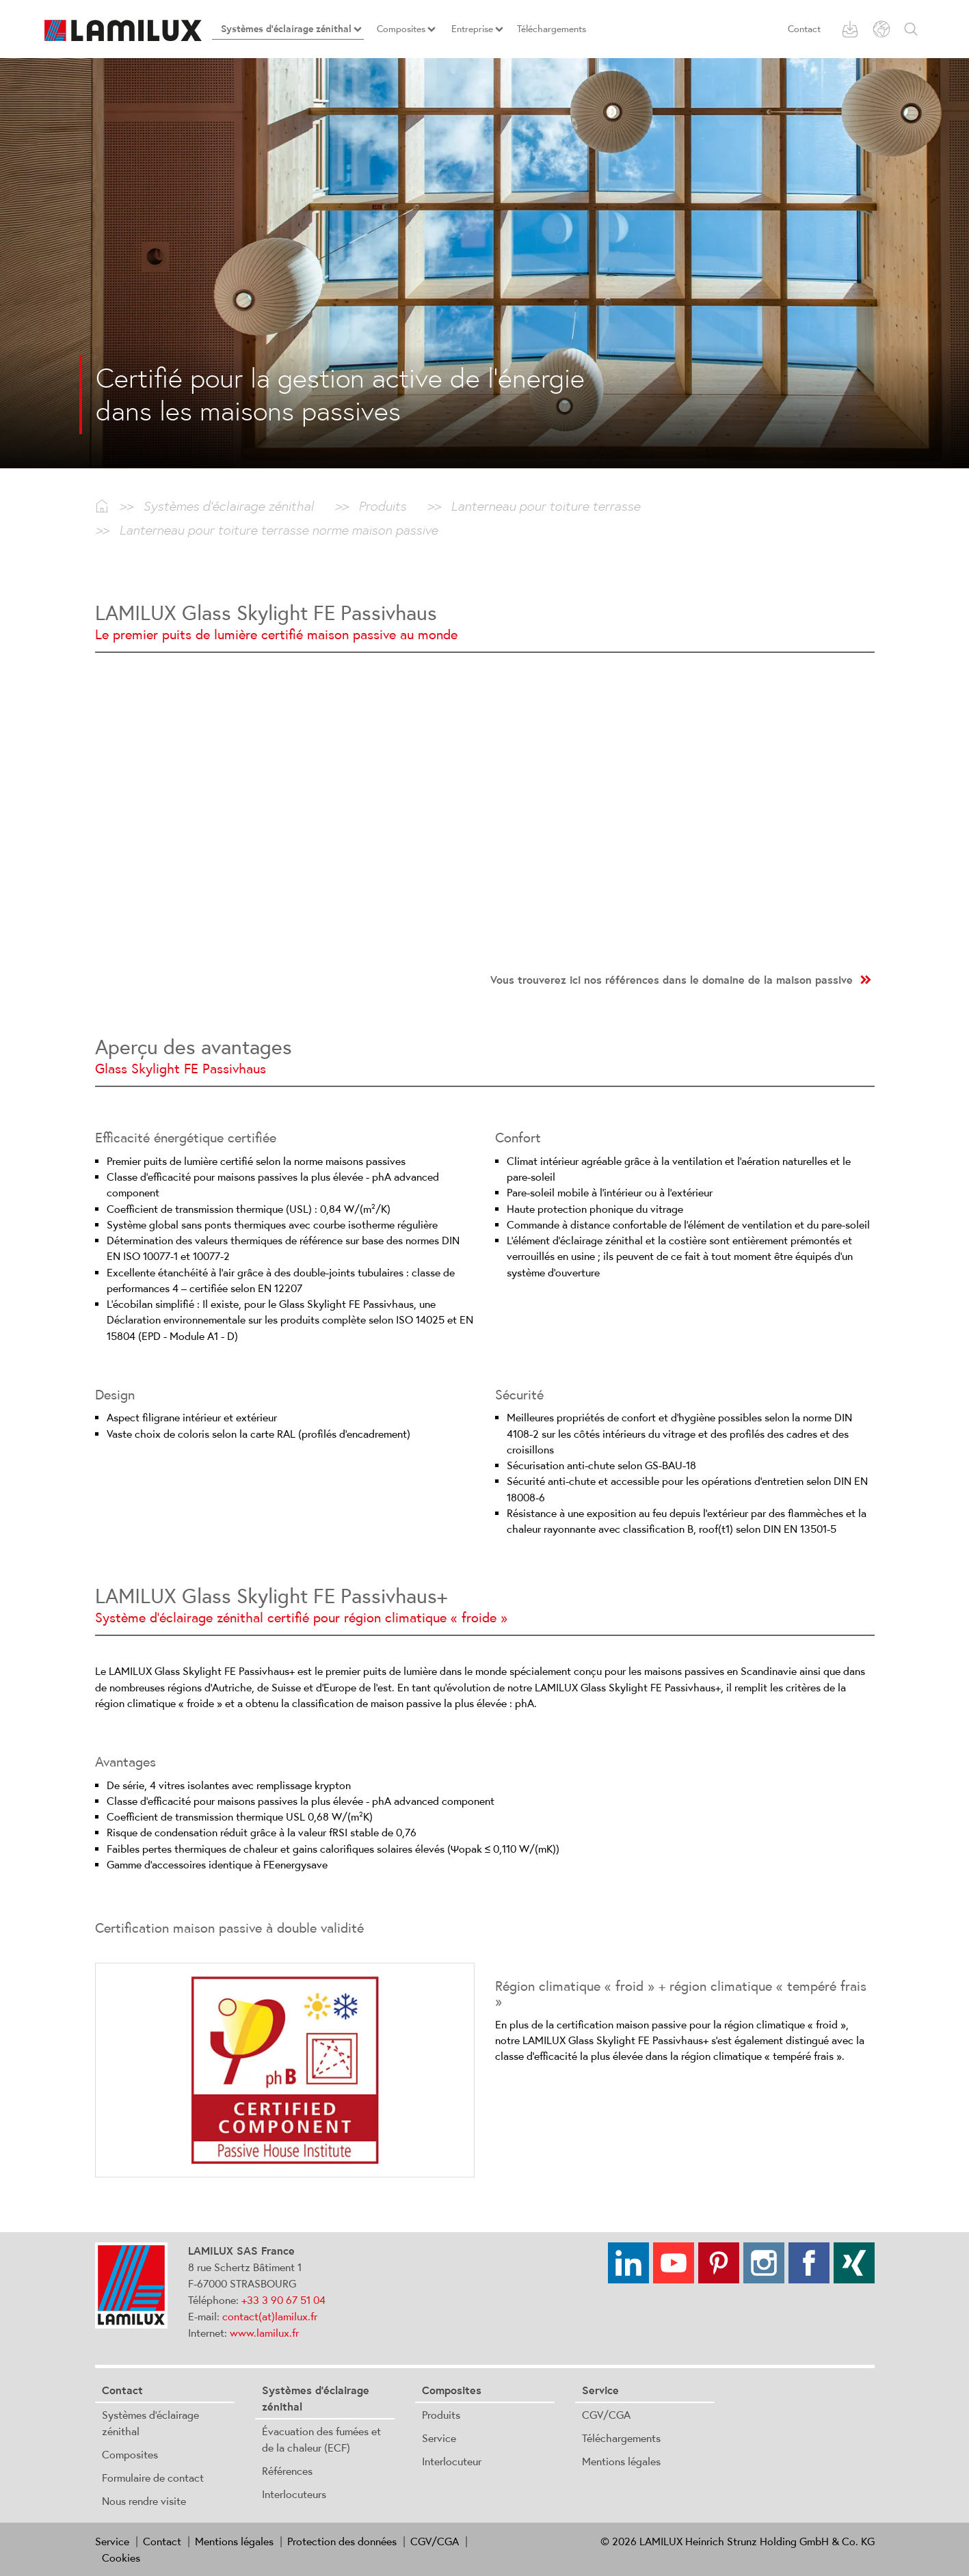 The image size is (969, 2576). I want to click on CGV/CGA, so click(606, 2414).